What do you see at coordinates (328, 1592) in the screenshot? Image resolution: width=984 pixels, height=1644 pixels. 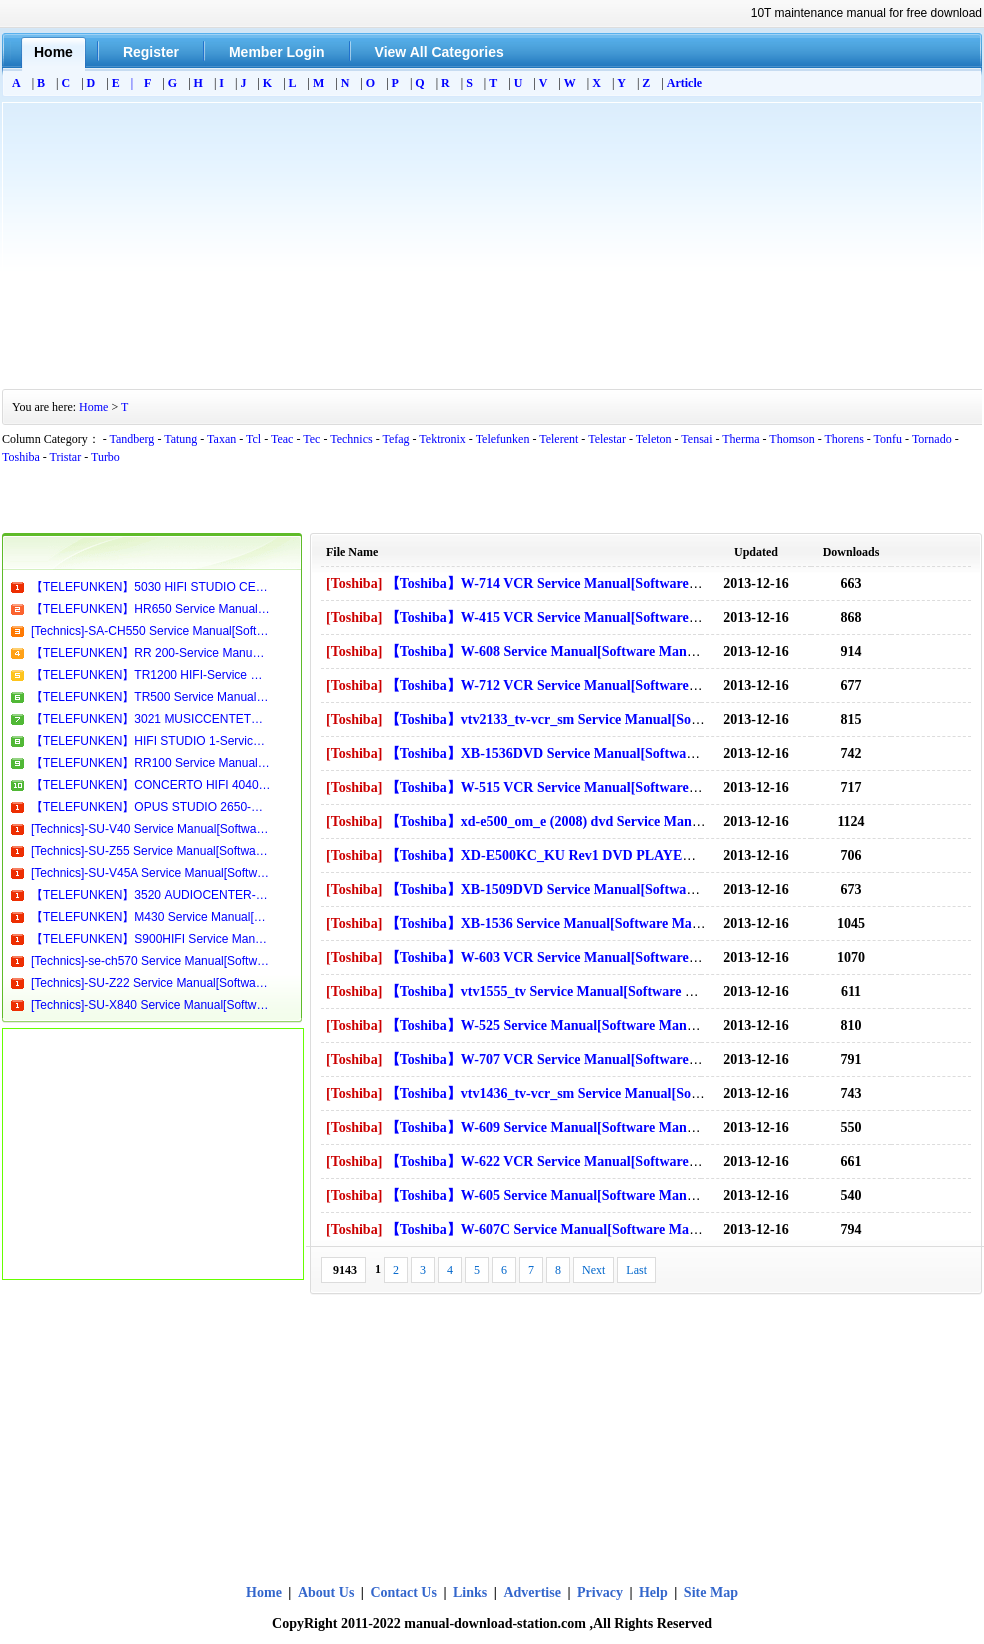 I see `About Us` at bounding box center [328, 1592].